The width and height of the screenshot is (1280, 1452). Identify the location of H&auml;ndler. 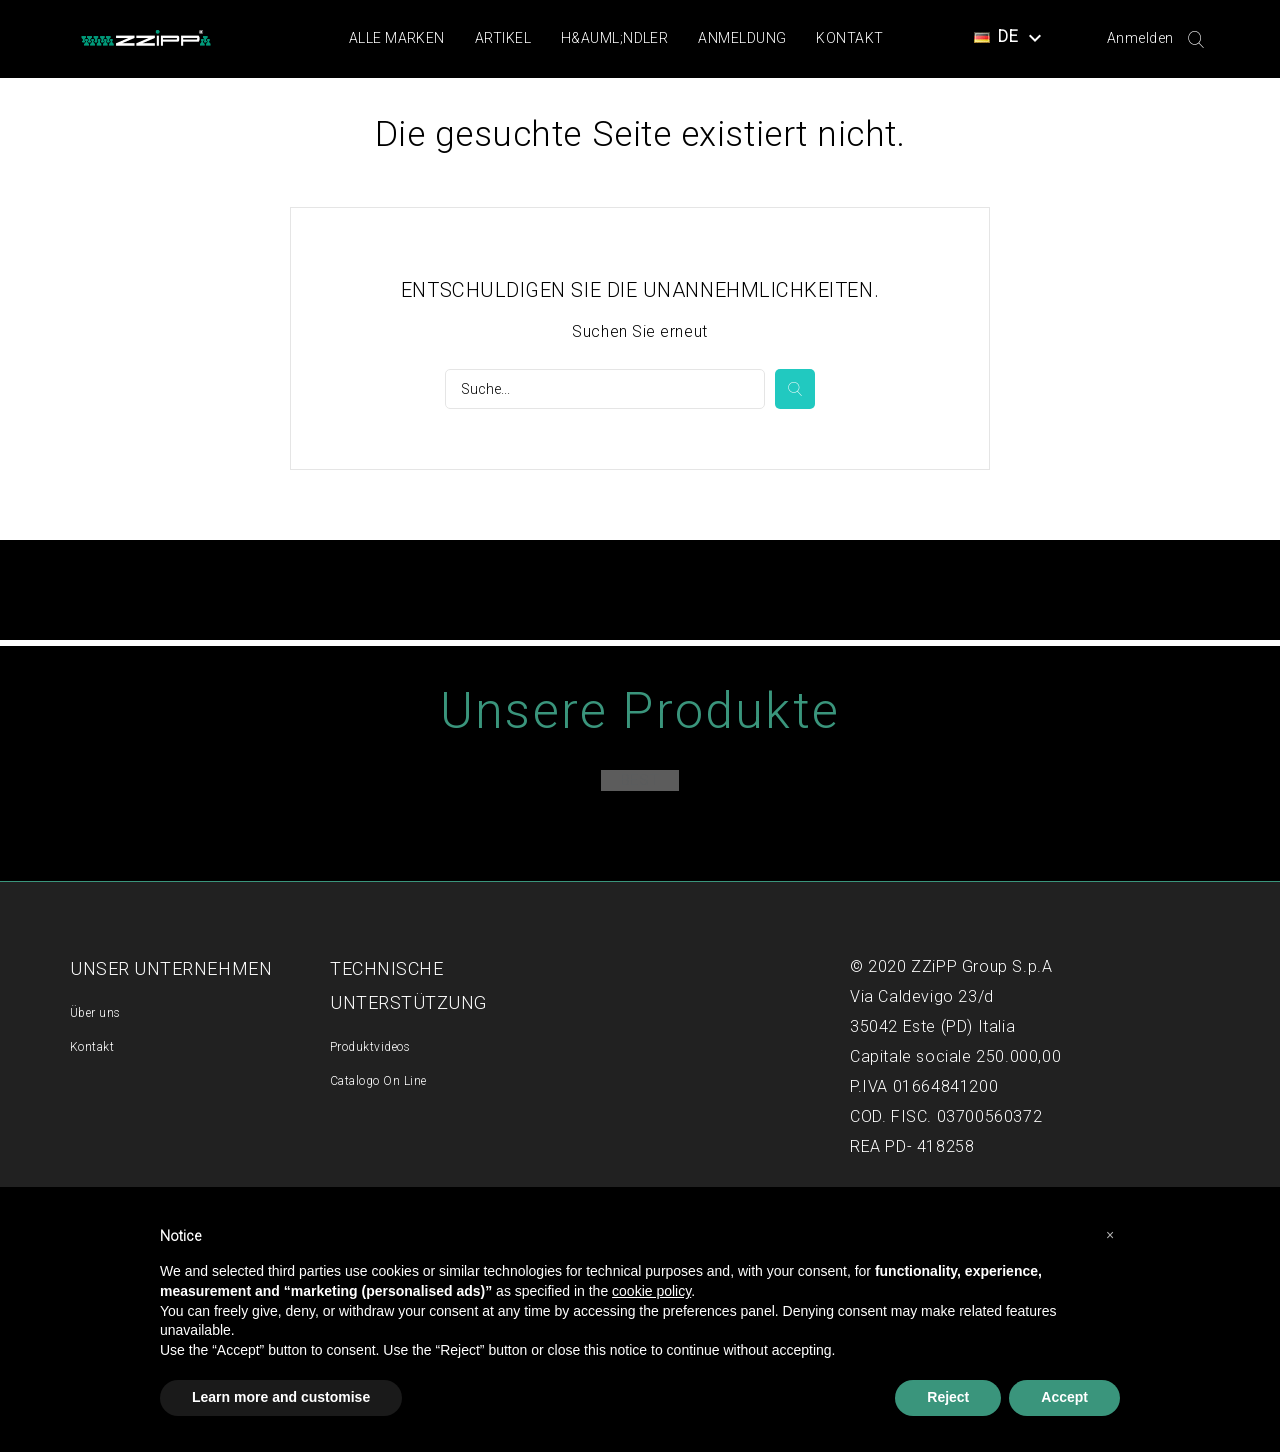
(614, 38).